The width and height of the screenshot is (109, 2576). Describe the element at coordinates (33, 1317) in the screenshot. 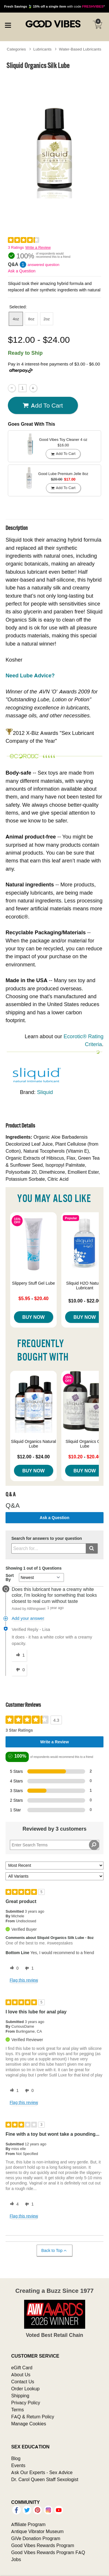

I see `Buy Now` at that location.